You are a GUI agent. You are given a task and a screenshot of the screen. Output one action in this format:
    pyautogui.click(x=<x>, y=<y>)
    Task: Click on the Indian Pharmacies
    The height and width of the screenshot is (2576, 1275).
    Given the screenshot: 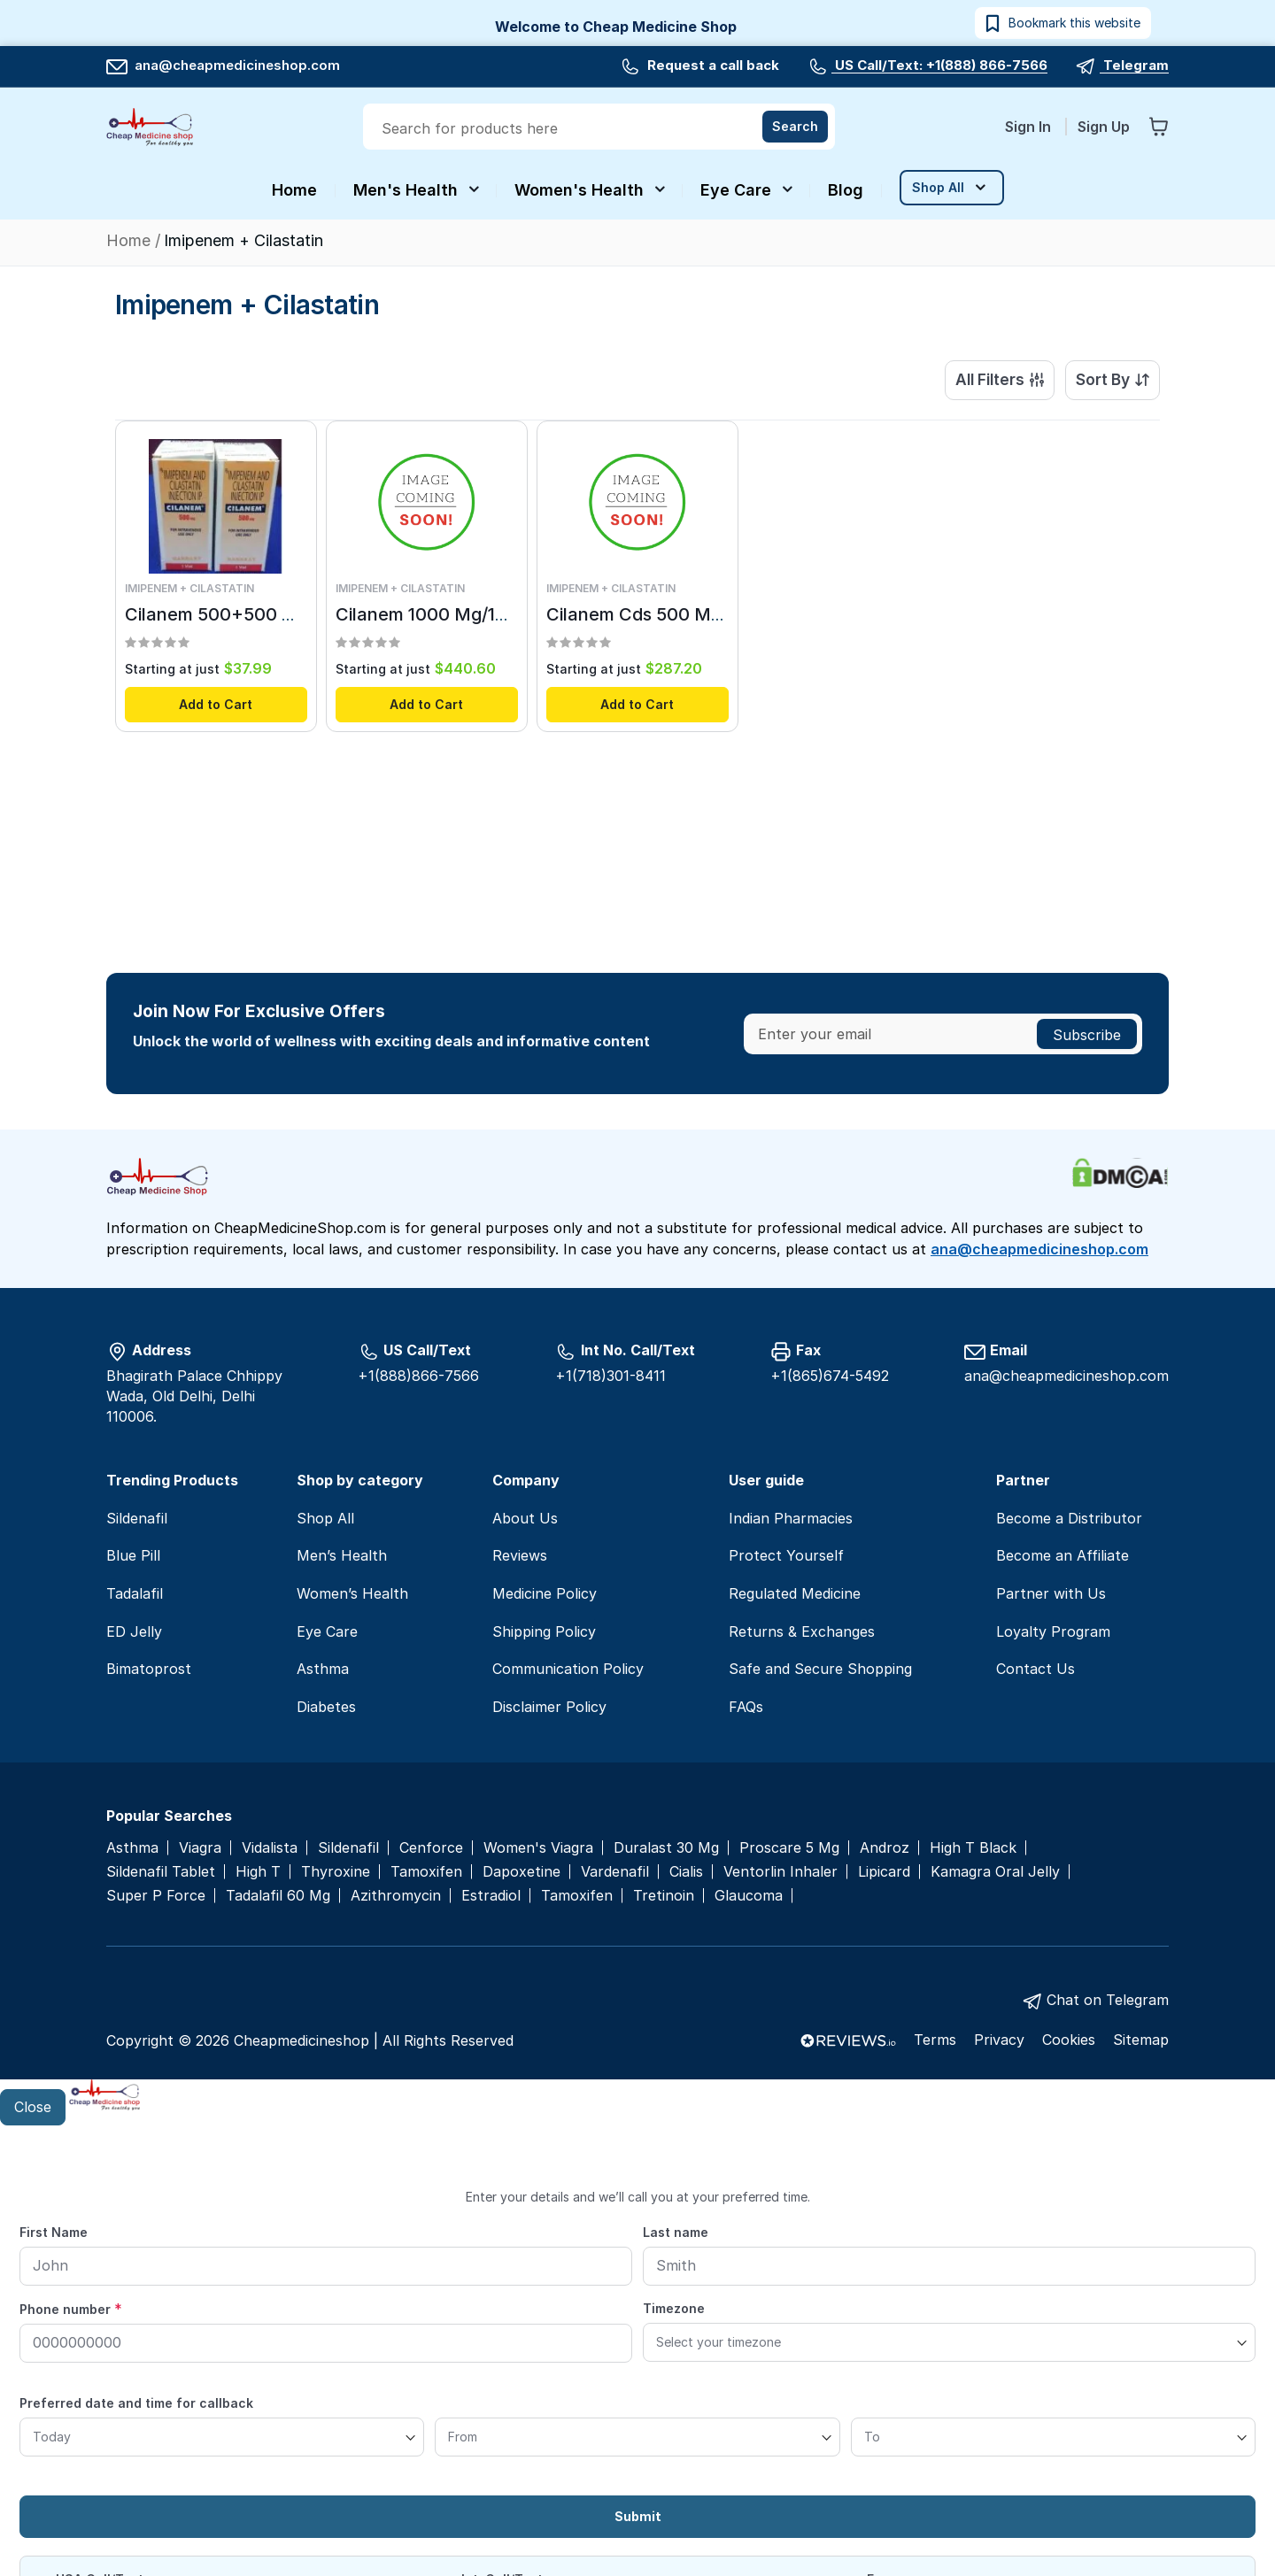 What is the action you would take?
    pyautogui.click(x=791, y=1518)
    